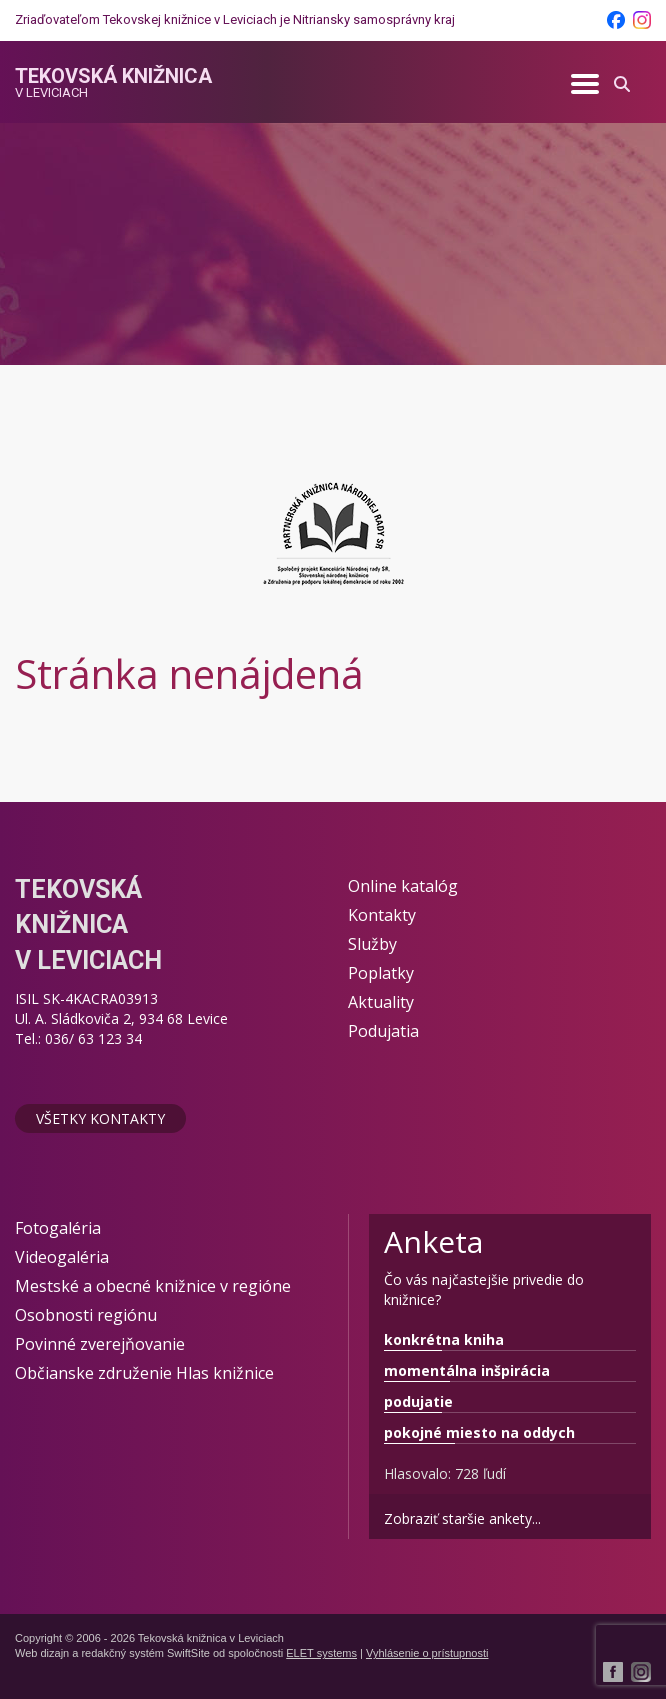 This screenshot has height=1699, width=666. I want to click on Vyhlásenie o prístupnosti, so click(427, 1653).